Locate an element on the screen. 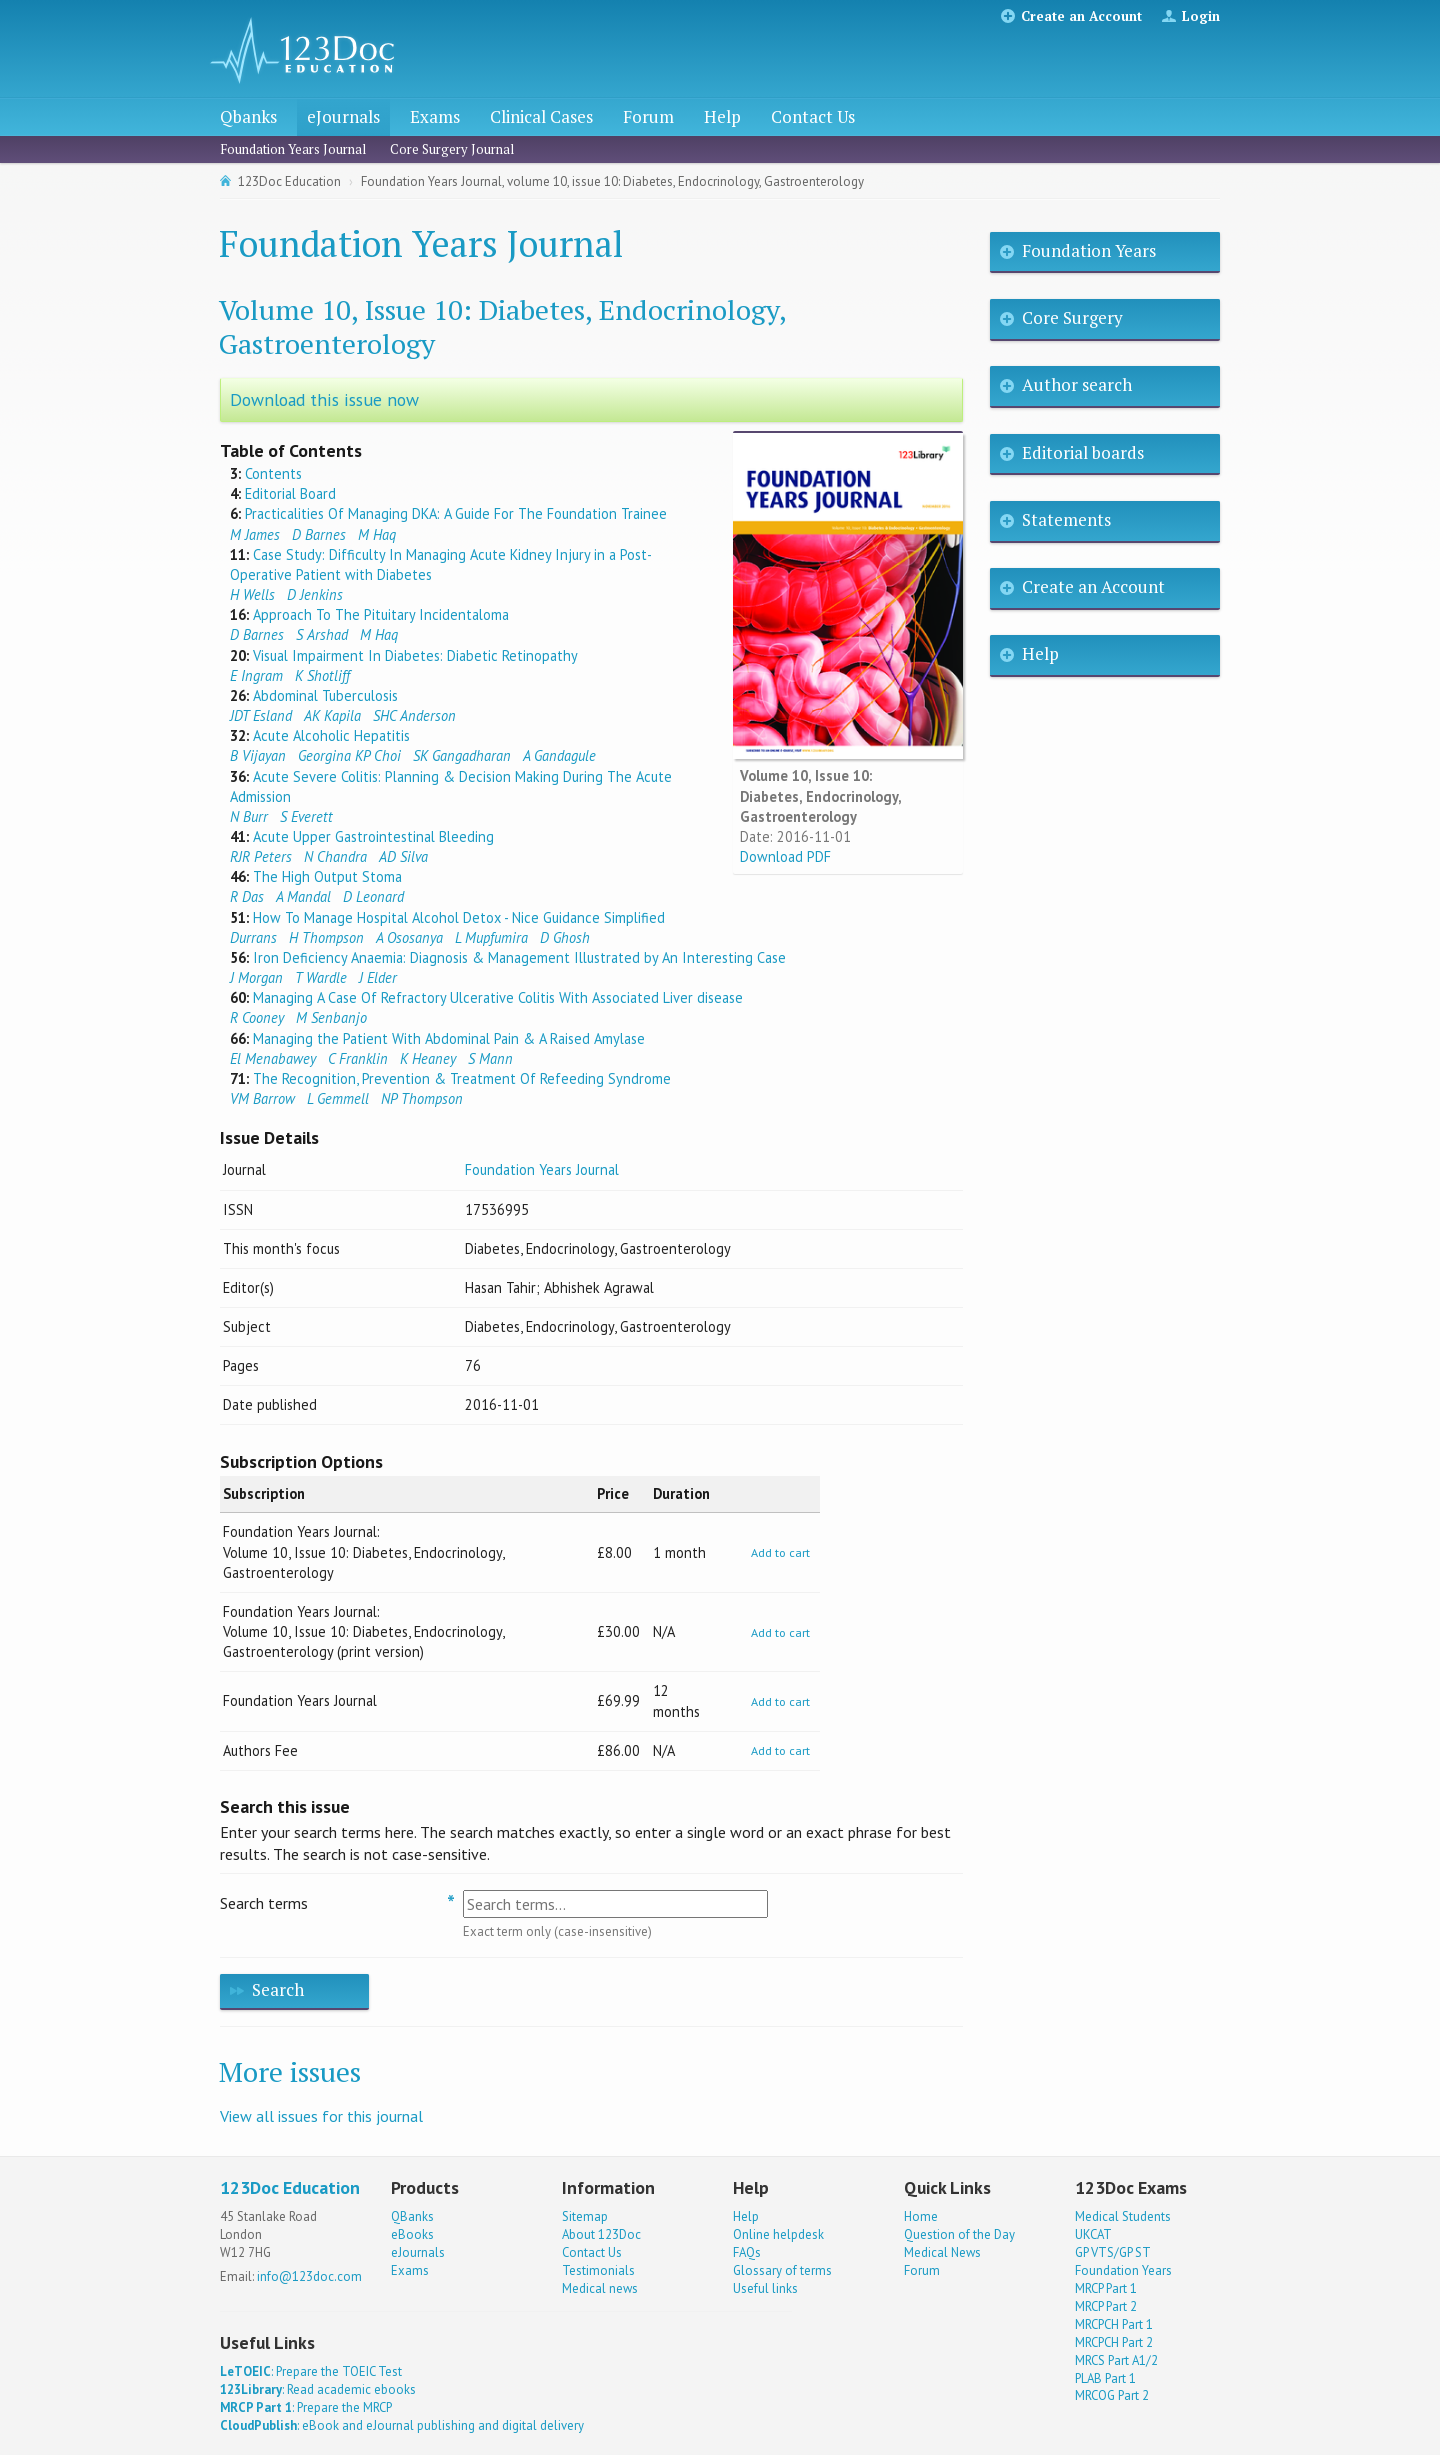 This screenshot has width=1440, height=2455. M James is located at coordinates (255, 534).